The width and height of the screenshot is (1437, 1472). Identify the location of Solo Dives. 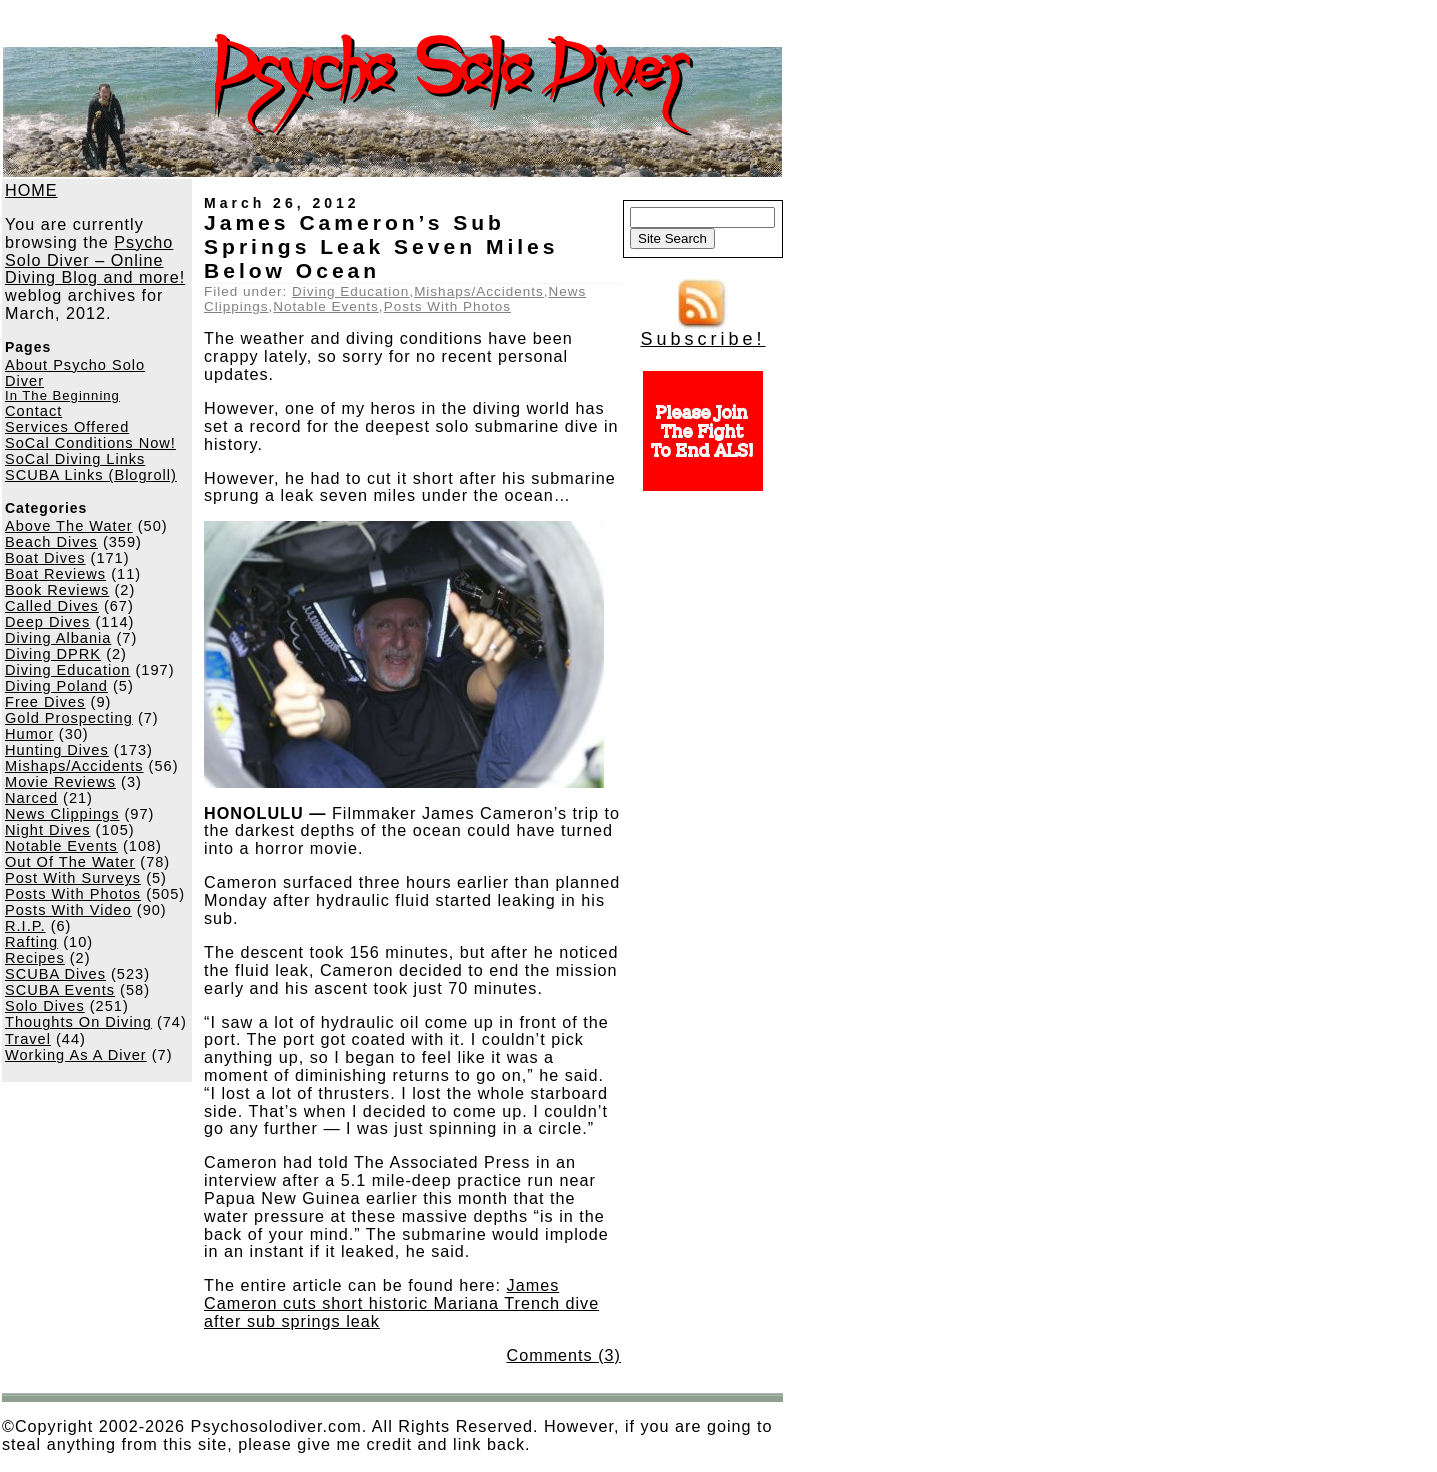
(45, 1006).